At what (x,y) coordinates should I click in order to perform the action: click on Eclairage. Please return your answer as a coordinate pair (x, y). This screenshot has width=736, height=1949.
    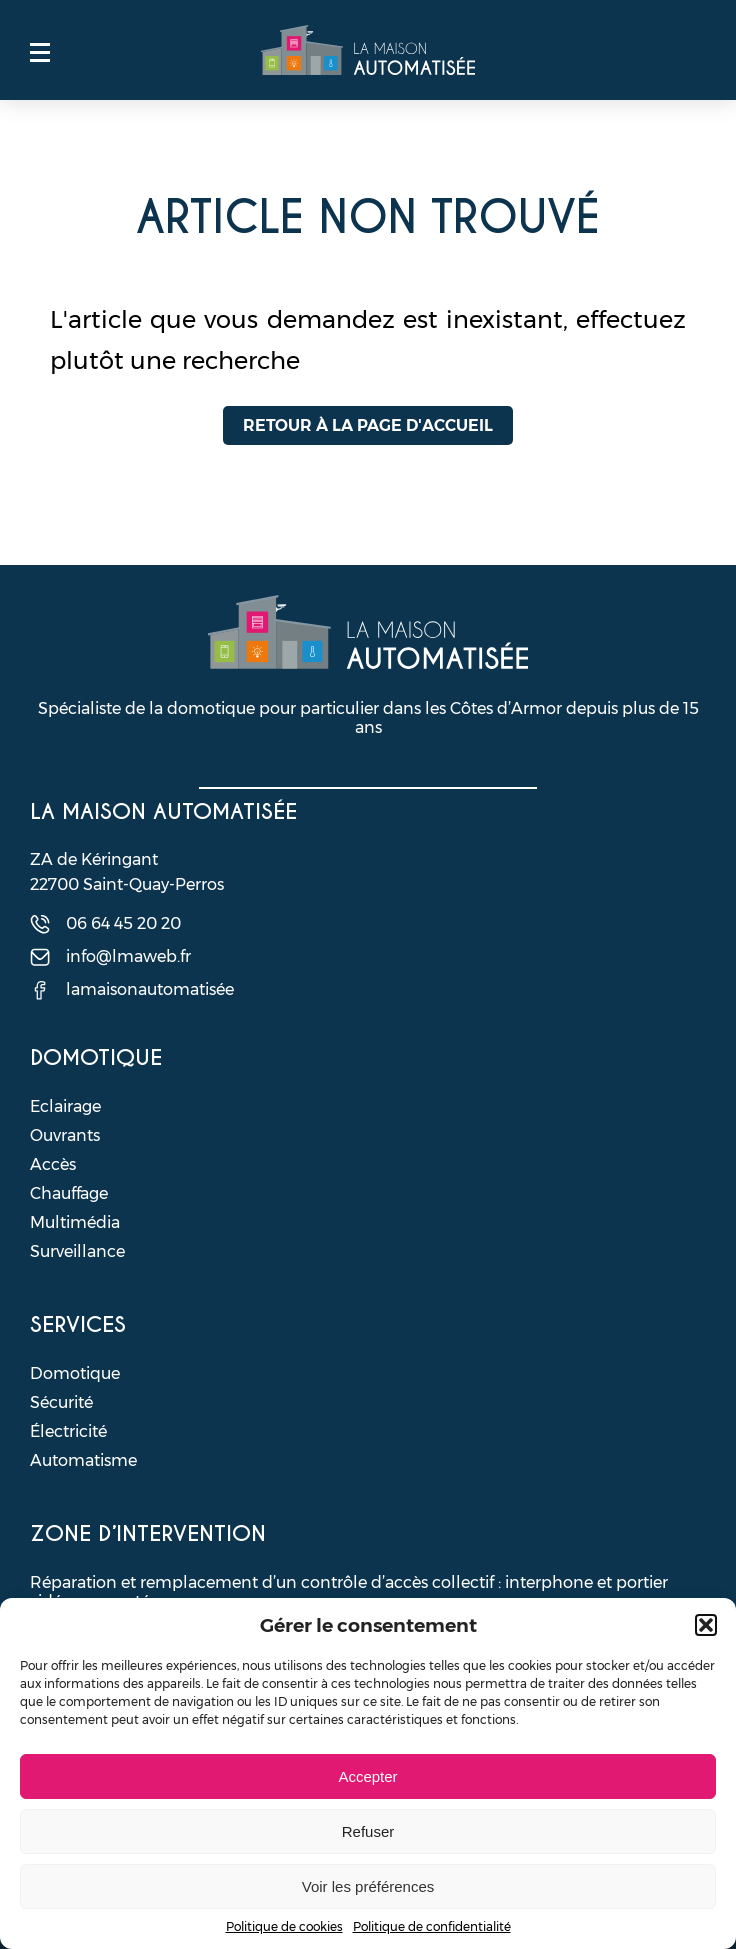
    Looking at the image, I should click on (65, 1106).